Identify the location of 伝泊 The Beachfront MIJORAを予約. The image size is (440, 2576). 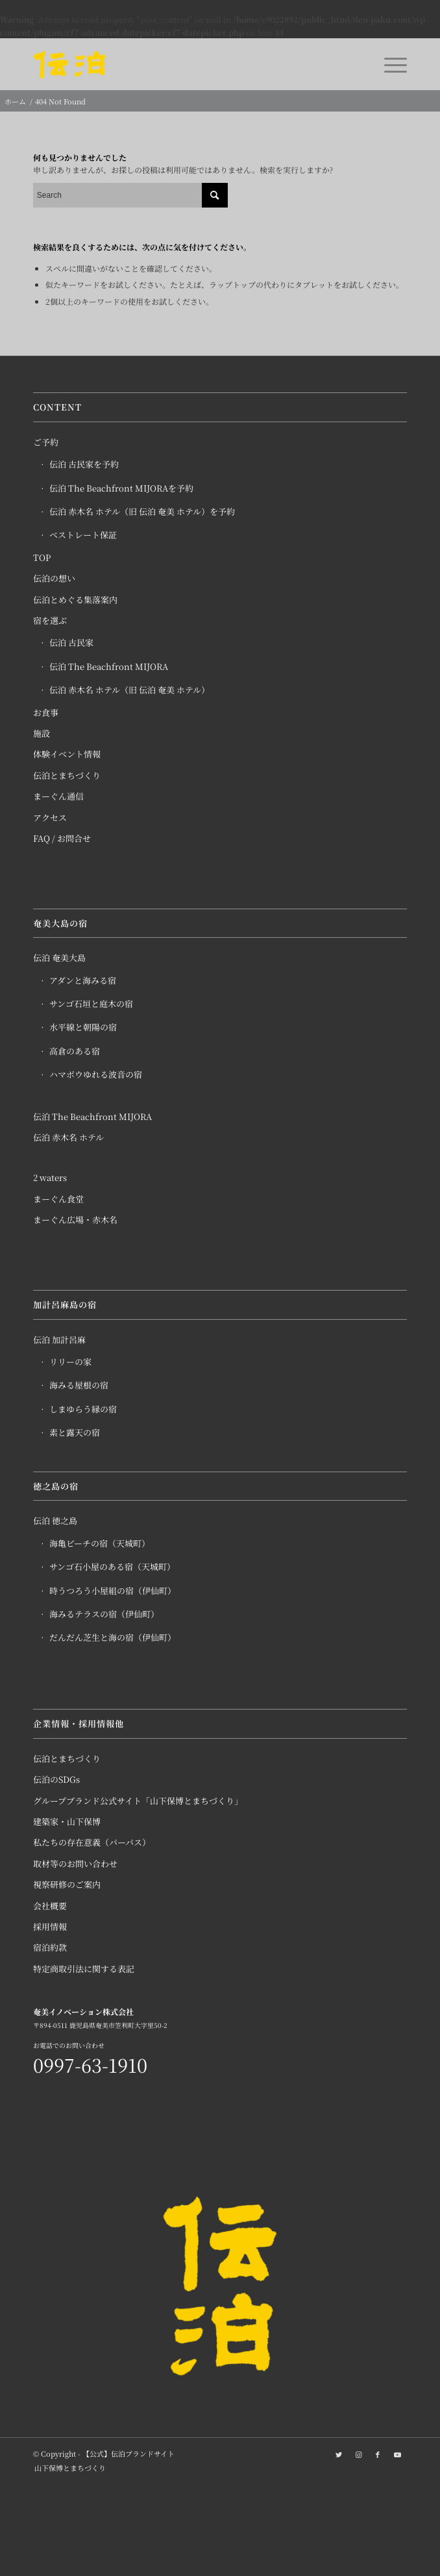
(121, 488).